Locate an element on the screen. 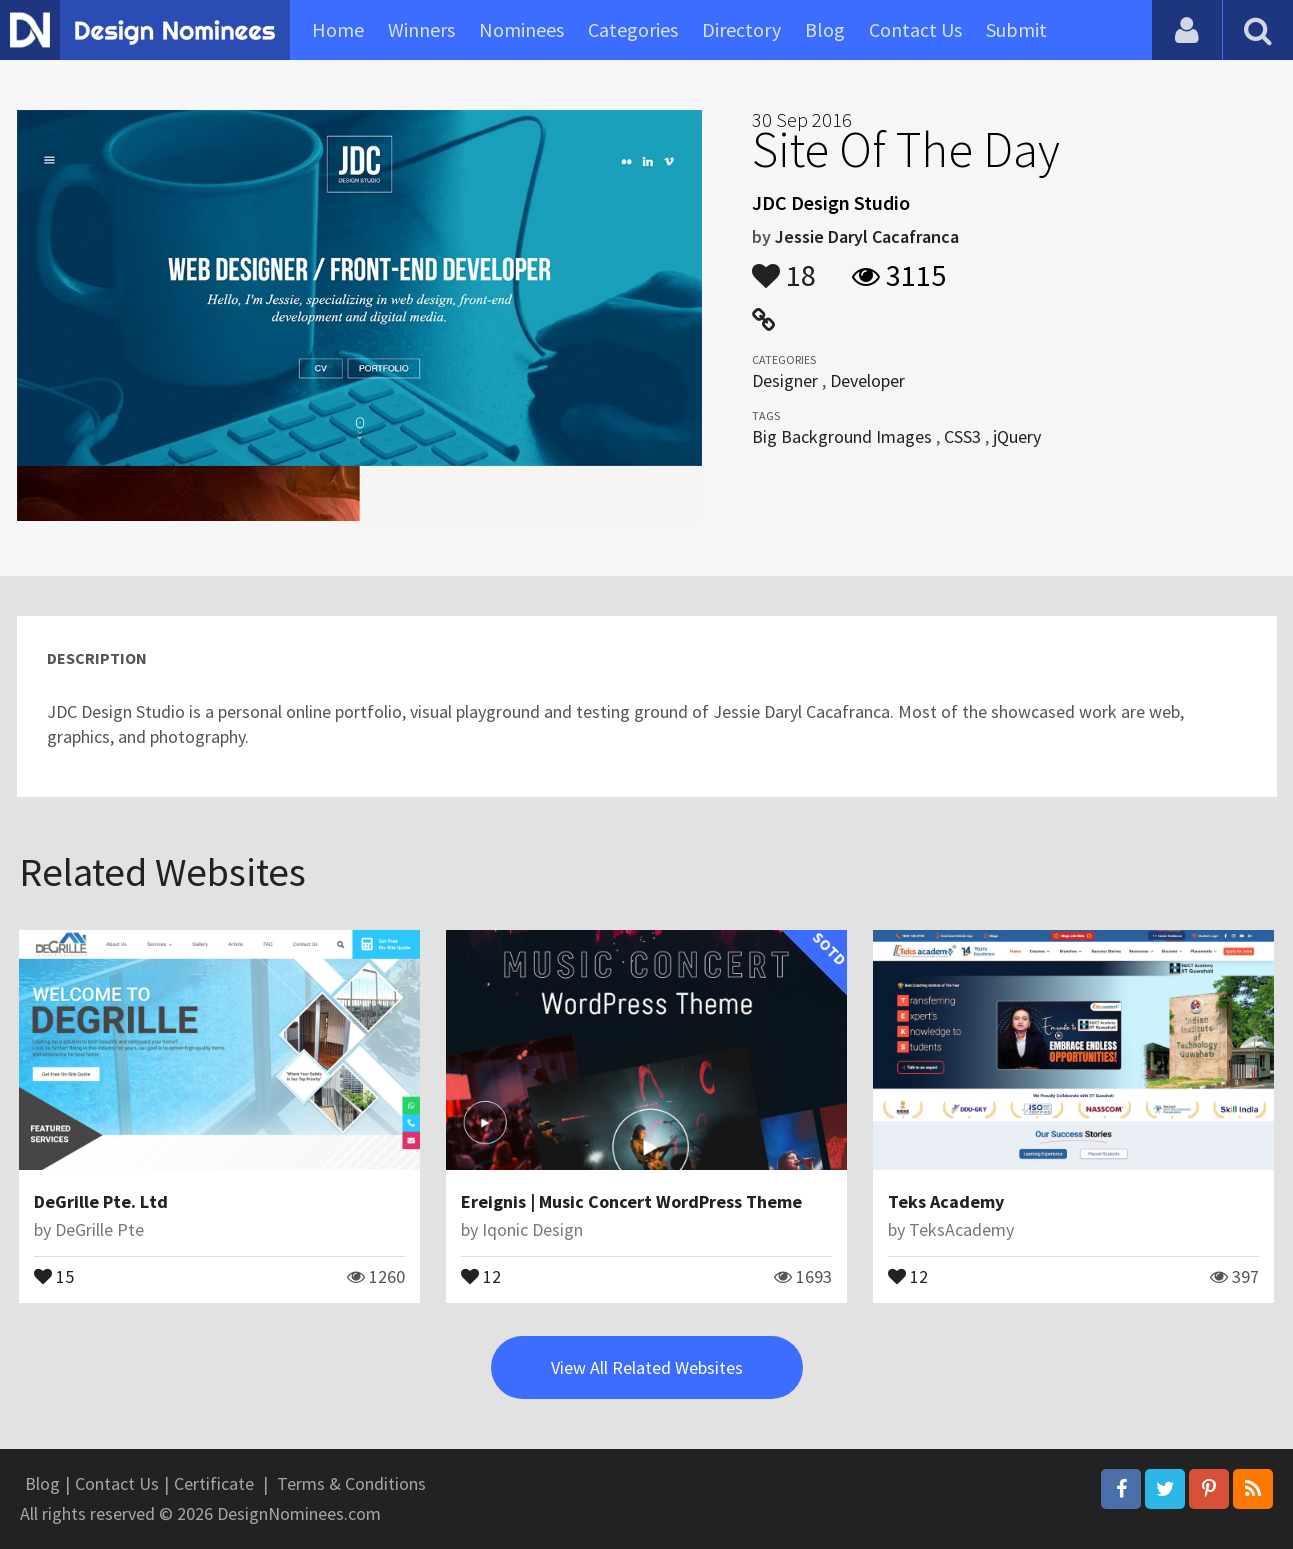  View All Related Websites is located at coordinates (647, 1367).